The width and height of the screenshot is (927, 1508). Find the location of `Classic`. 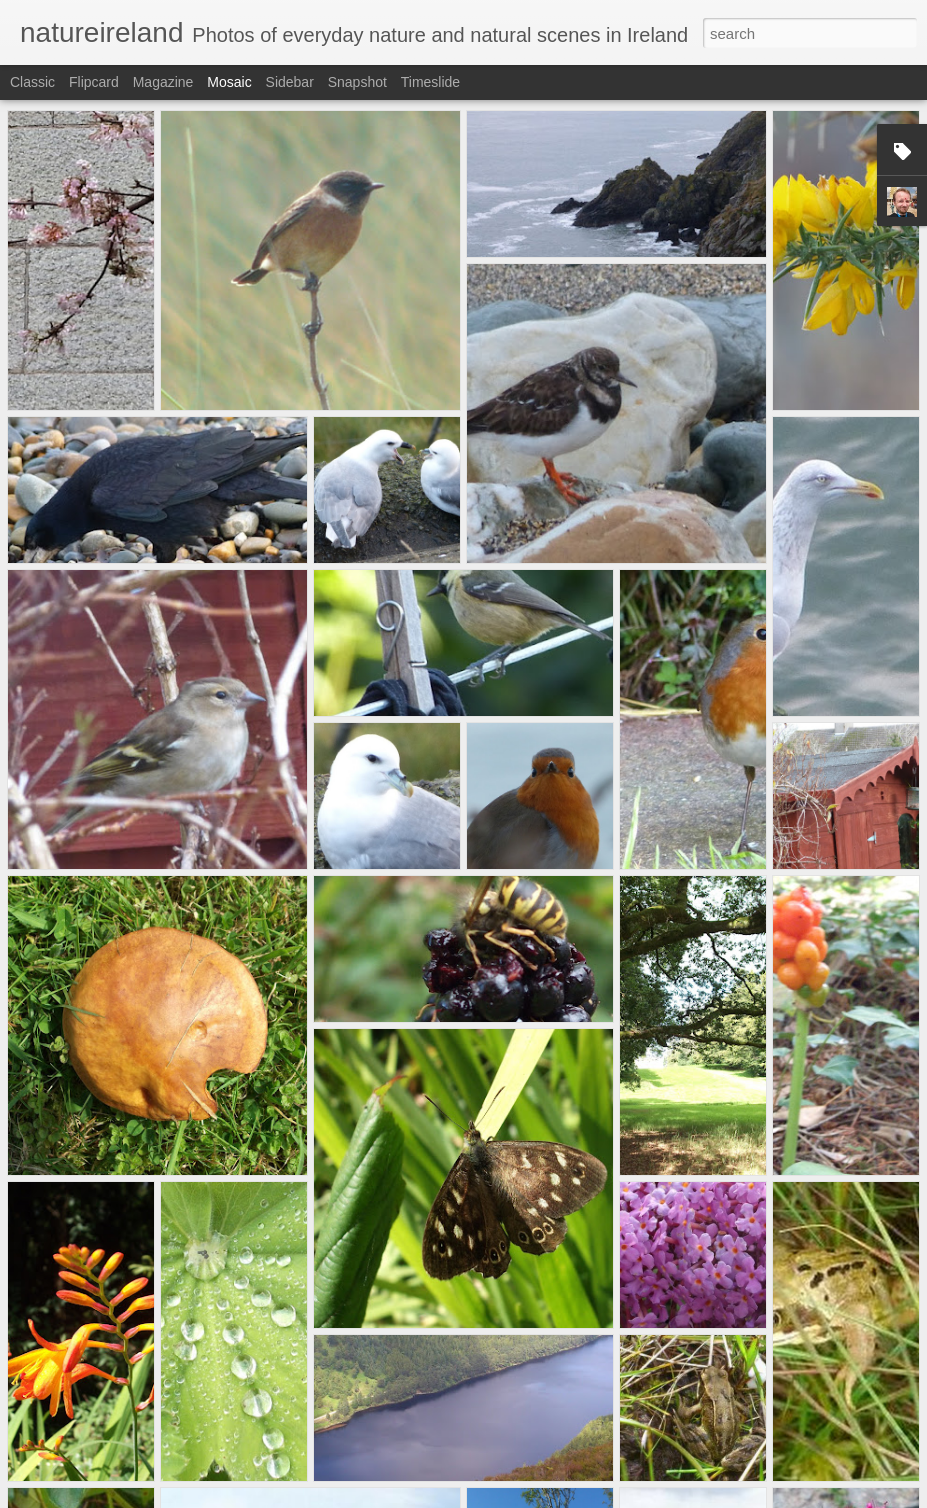

Classic is located at coordinates (32, 82).